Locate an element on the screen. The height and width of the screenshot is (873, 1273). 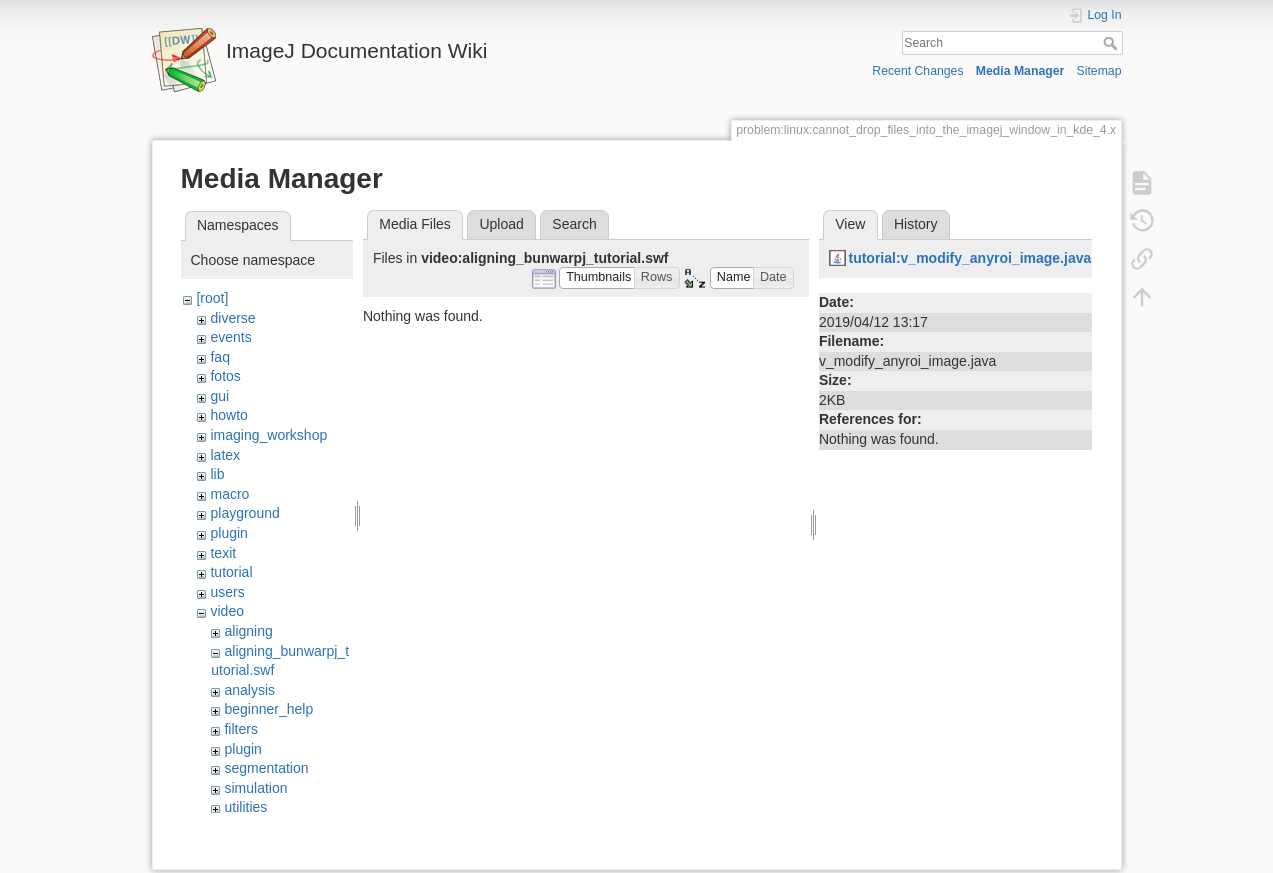
Recent Changes is located at coordinates (917, 71).